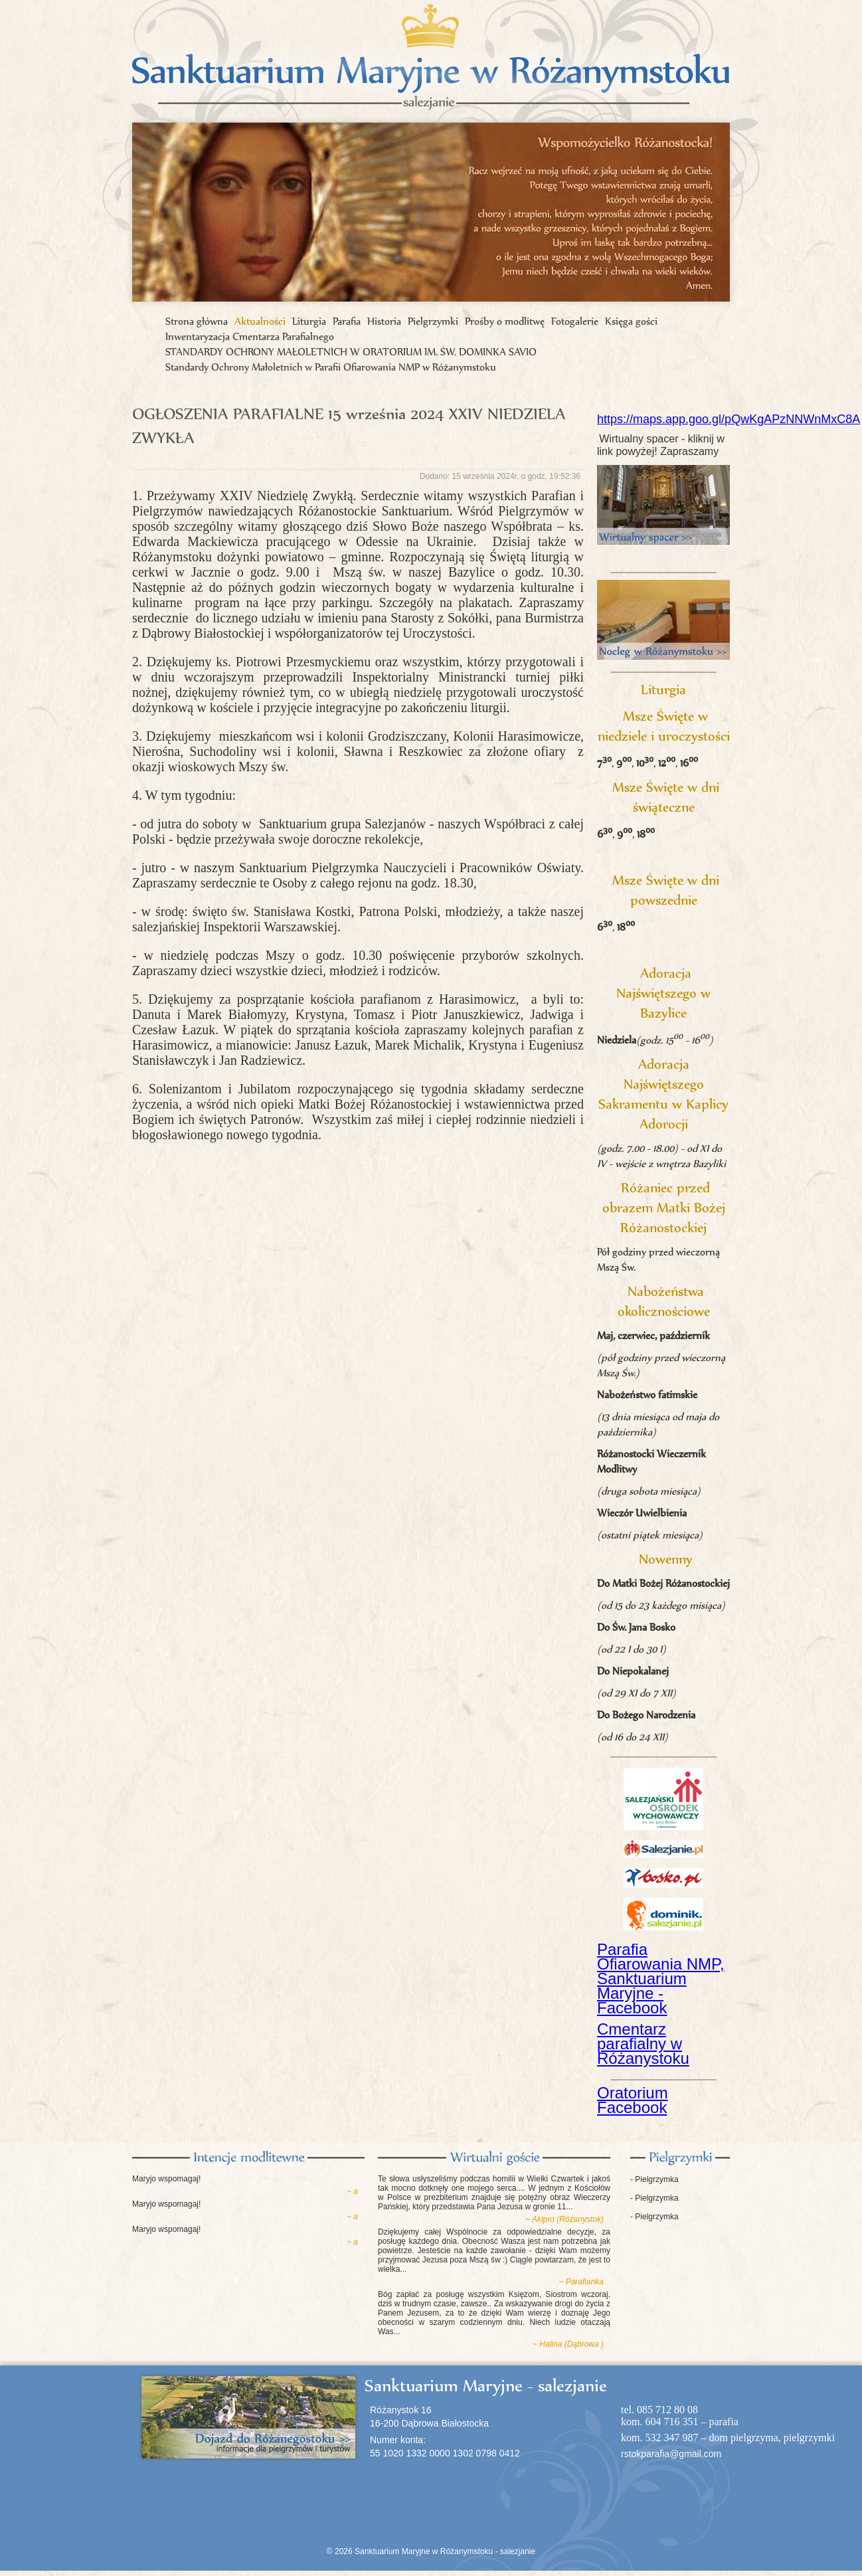 This screenshot has width=862, height=2576. What do you see at coordinates (671, 2453) in the screenshot?
I see `rstokparafia@gmail.com` at bounding box center [671, 2453].